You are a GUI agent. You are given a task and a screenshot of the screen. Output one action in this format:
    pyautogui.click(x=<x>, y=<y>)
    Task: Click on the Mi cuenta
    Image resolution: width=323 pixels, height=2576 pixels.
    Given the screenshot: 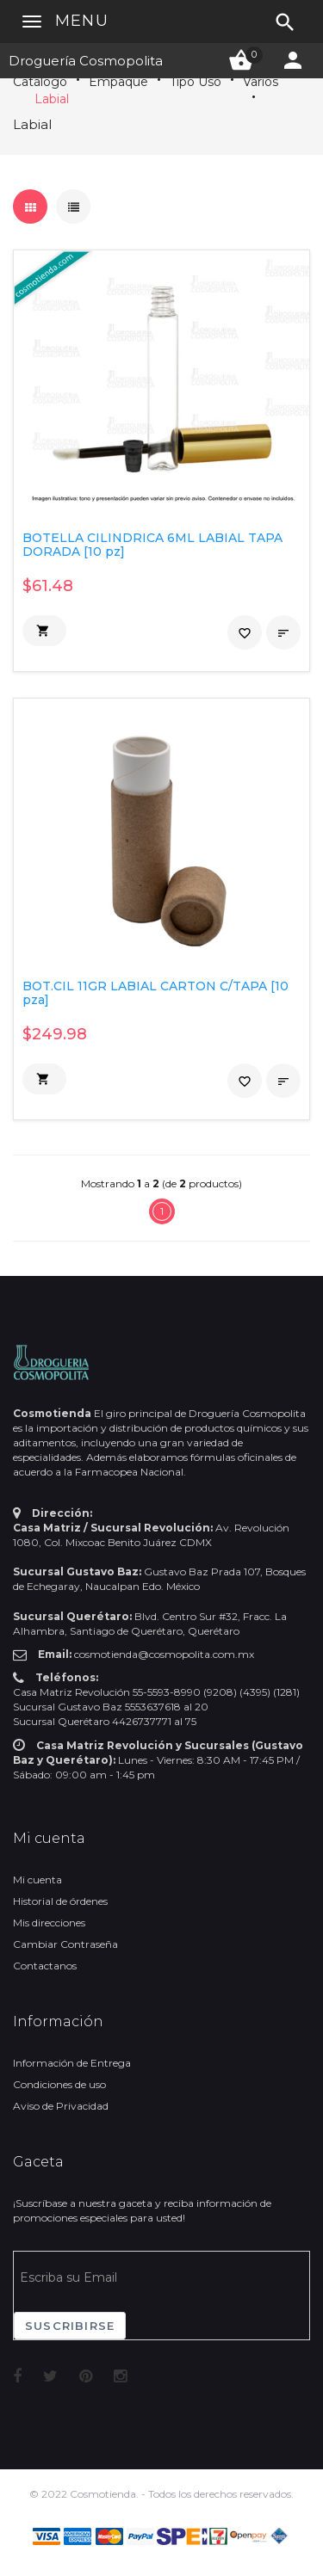 What is the action you would take?
    pyautogui.click(x=37, y=1879)
    